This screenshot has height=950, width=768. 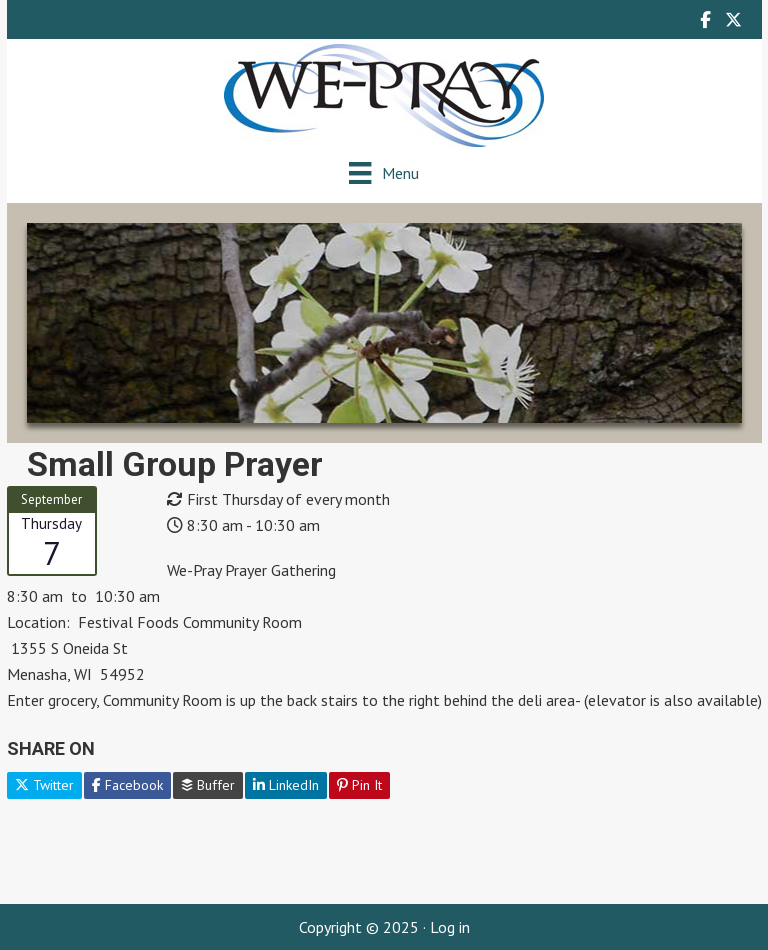 What do you see at coordinates (359, 785) in the screenshot?
I see `Pin It` at bounding box center [359, 785].